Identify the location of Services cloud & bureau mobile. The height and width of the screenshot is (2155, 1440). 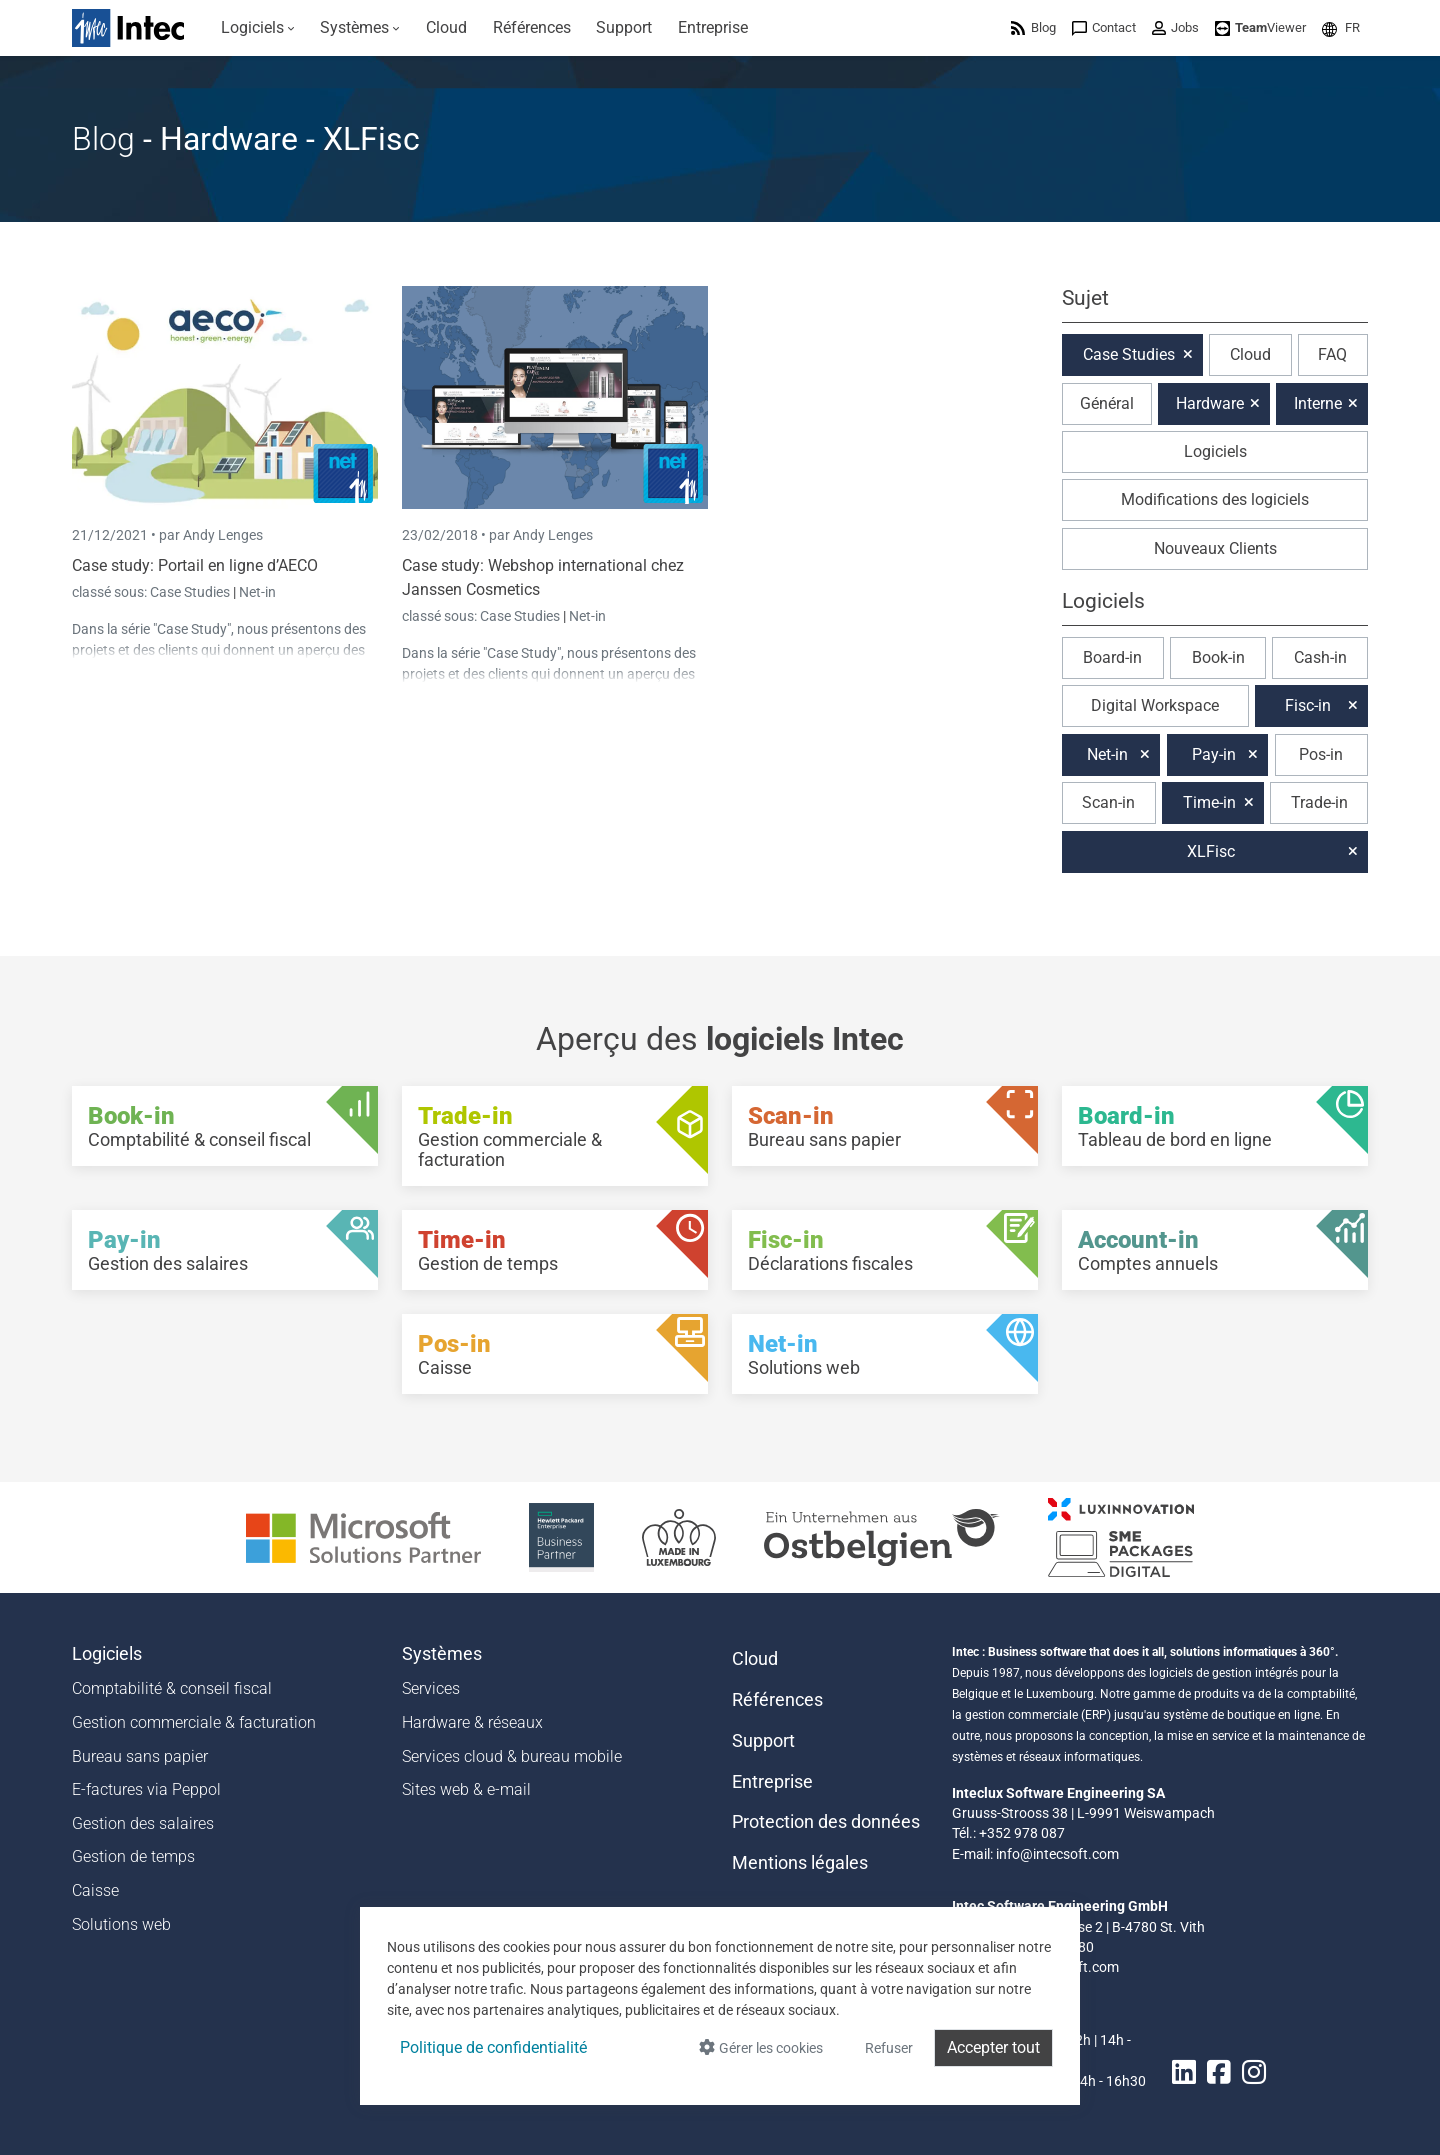
(512, 1756).